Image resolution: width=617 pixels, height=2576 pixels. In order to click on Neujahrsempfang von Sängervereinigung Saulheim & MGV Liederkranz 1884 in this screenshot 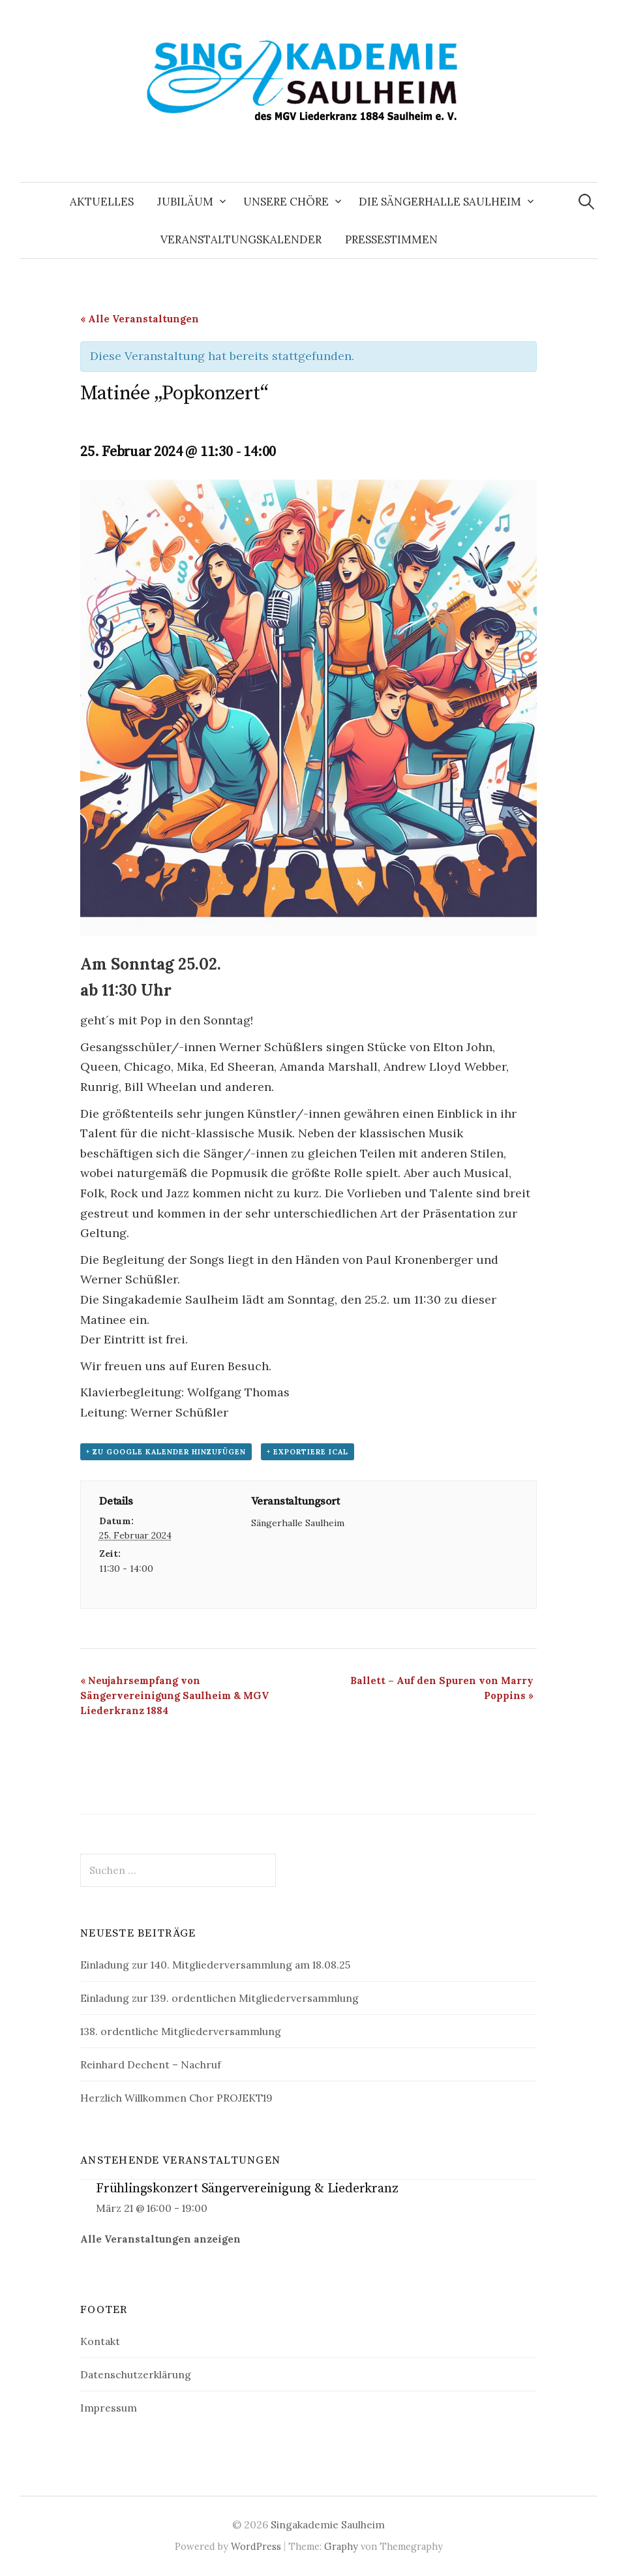, I will do `click(174, 1695)`.